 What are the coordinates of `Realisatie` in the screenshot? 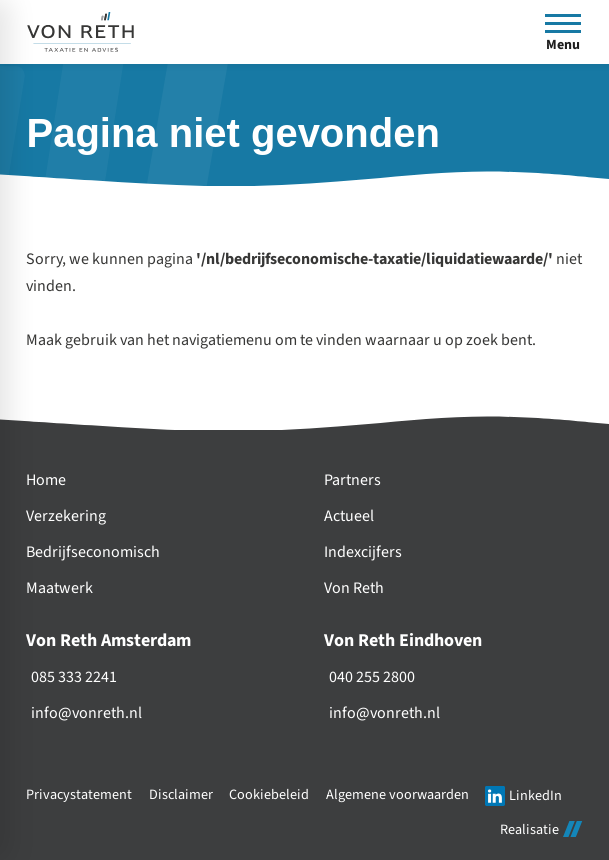 It's located at (541, 829).